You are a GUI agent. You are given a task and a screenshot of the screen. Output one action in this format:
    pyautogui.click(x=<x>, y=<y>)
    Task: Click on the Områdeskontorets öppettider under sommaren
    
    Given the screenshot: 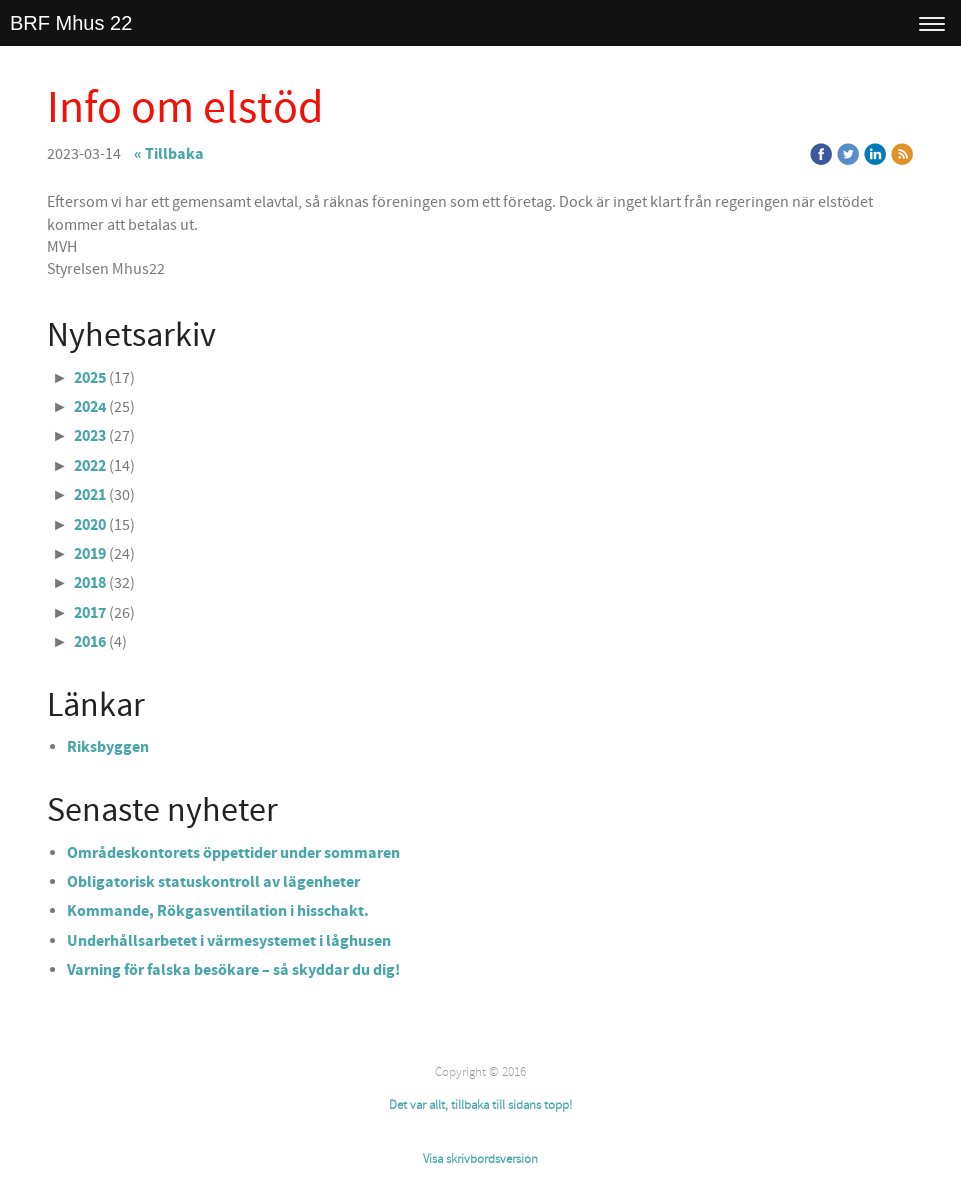 What is the action you would take?
    pyautogui.click(x=233, y=853)
    